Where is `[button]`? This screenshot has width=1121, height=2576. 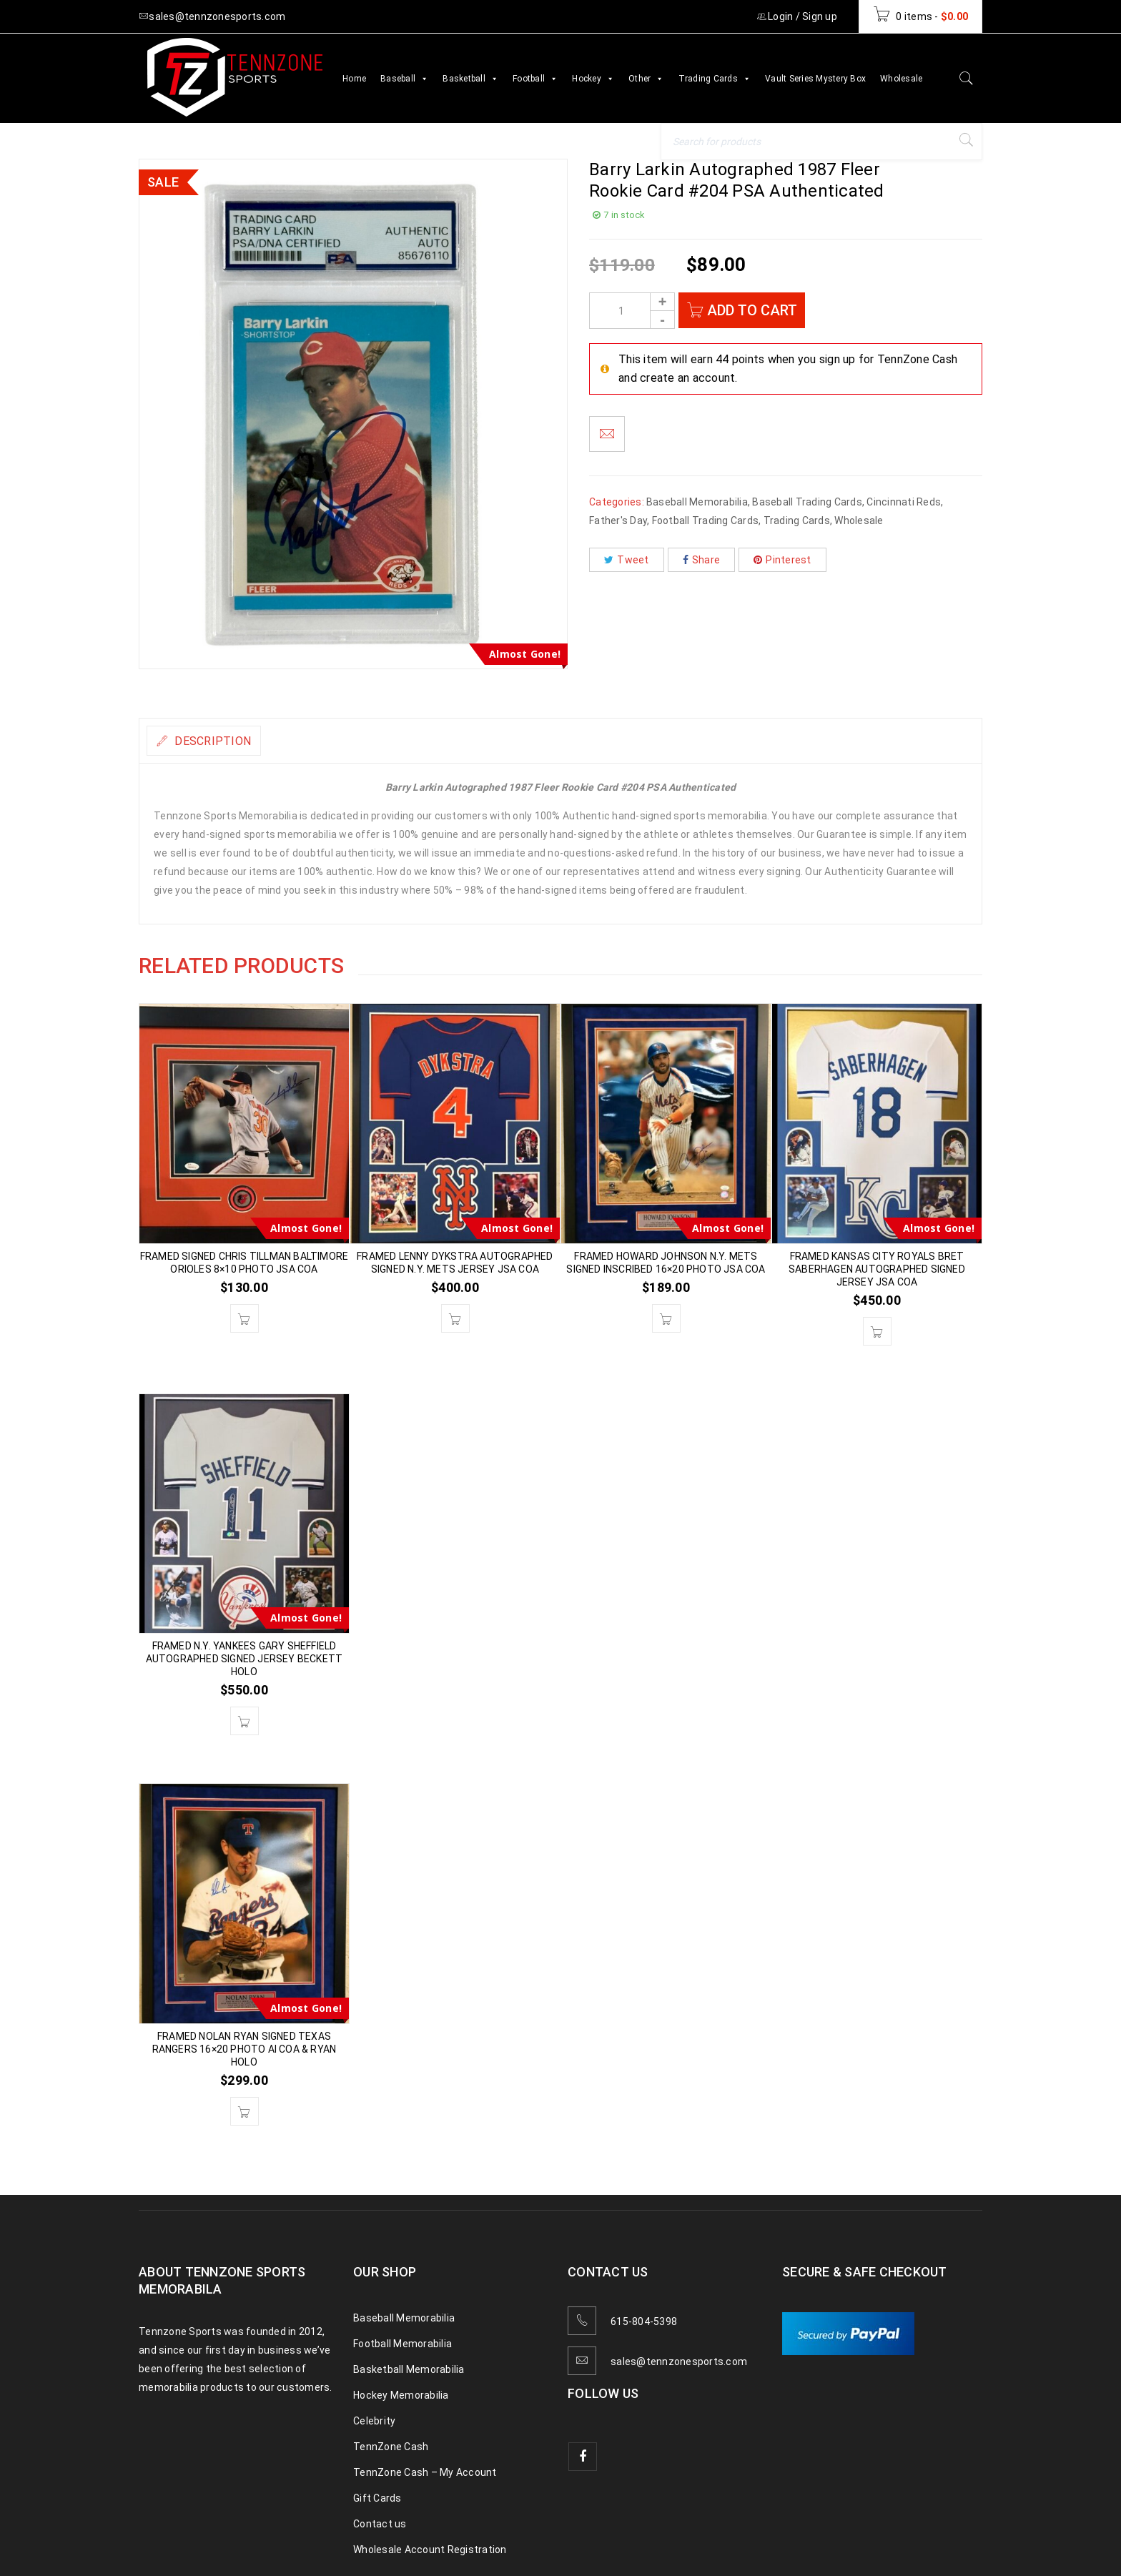
[button] is located at coordinates (244, 1318).